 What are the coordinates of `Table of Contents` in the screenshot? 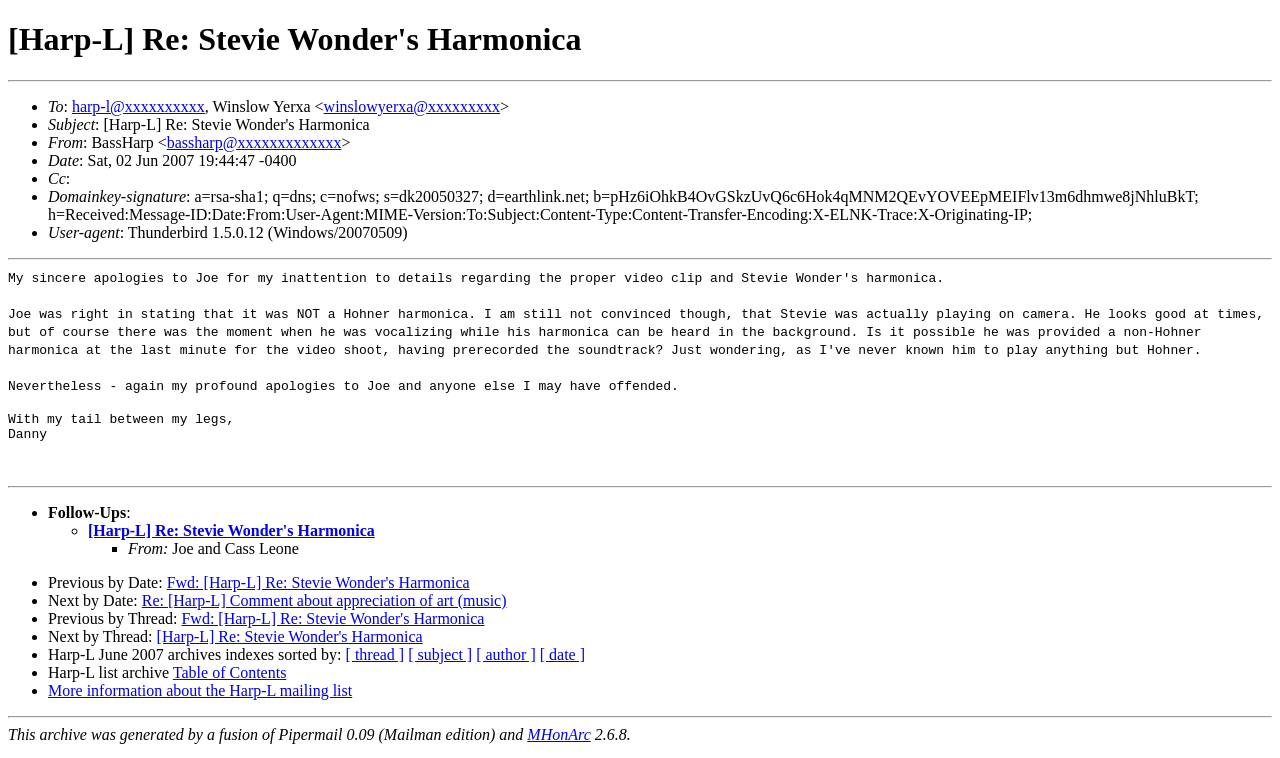 It's located at (230, 678).